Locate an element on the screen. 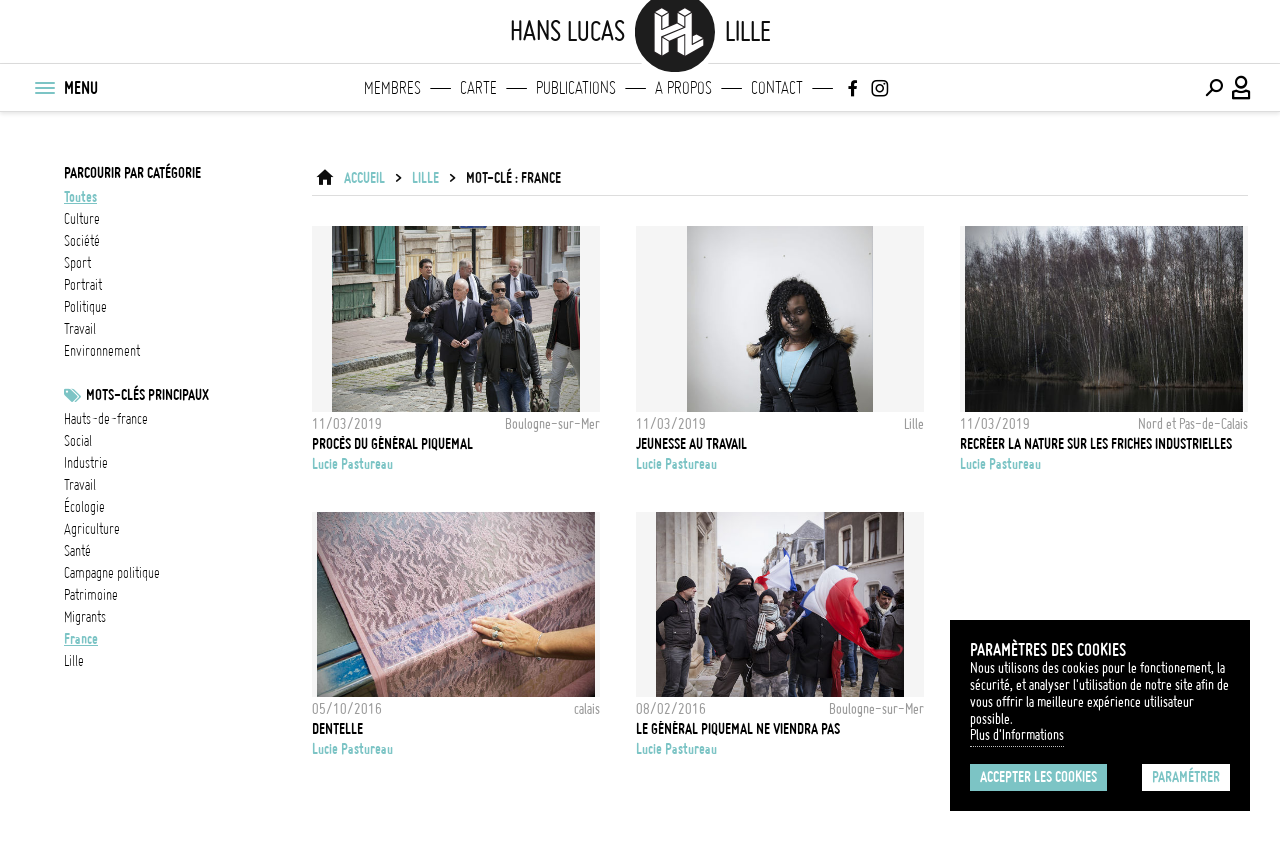 Image resolution: width=1280 pixels, height=841 pixels. sport is located at coordinates (77, 263).